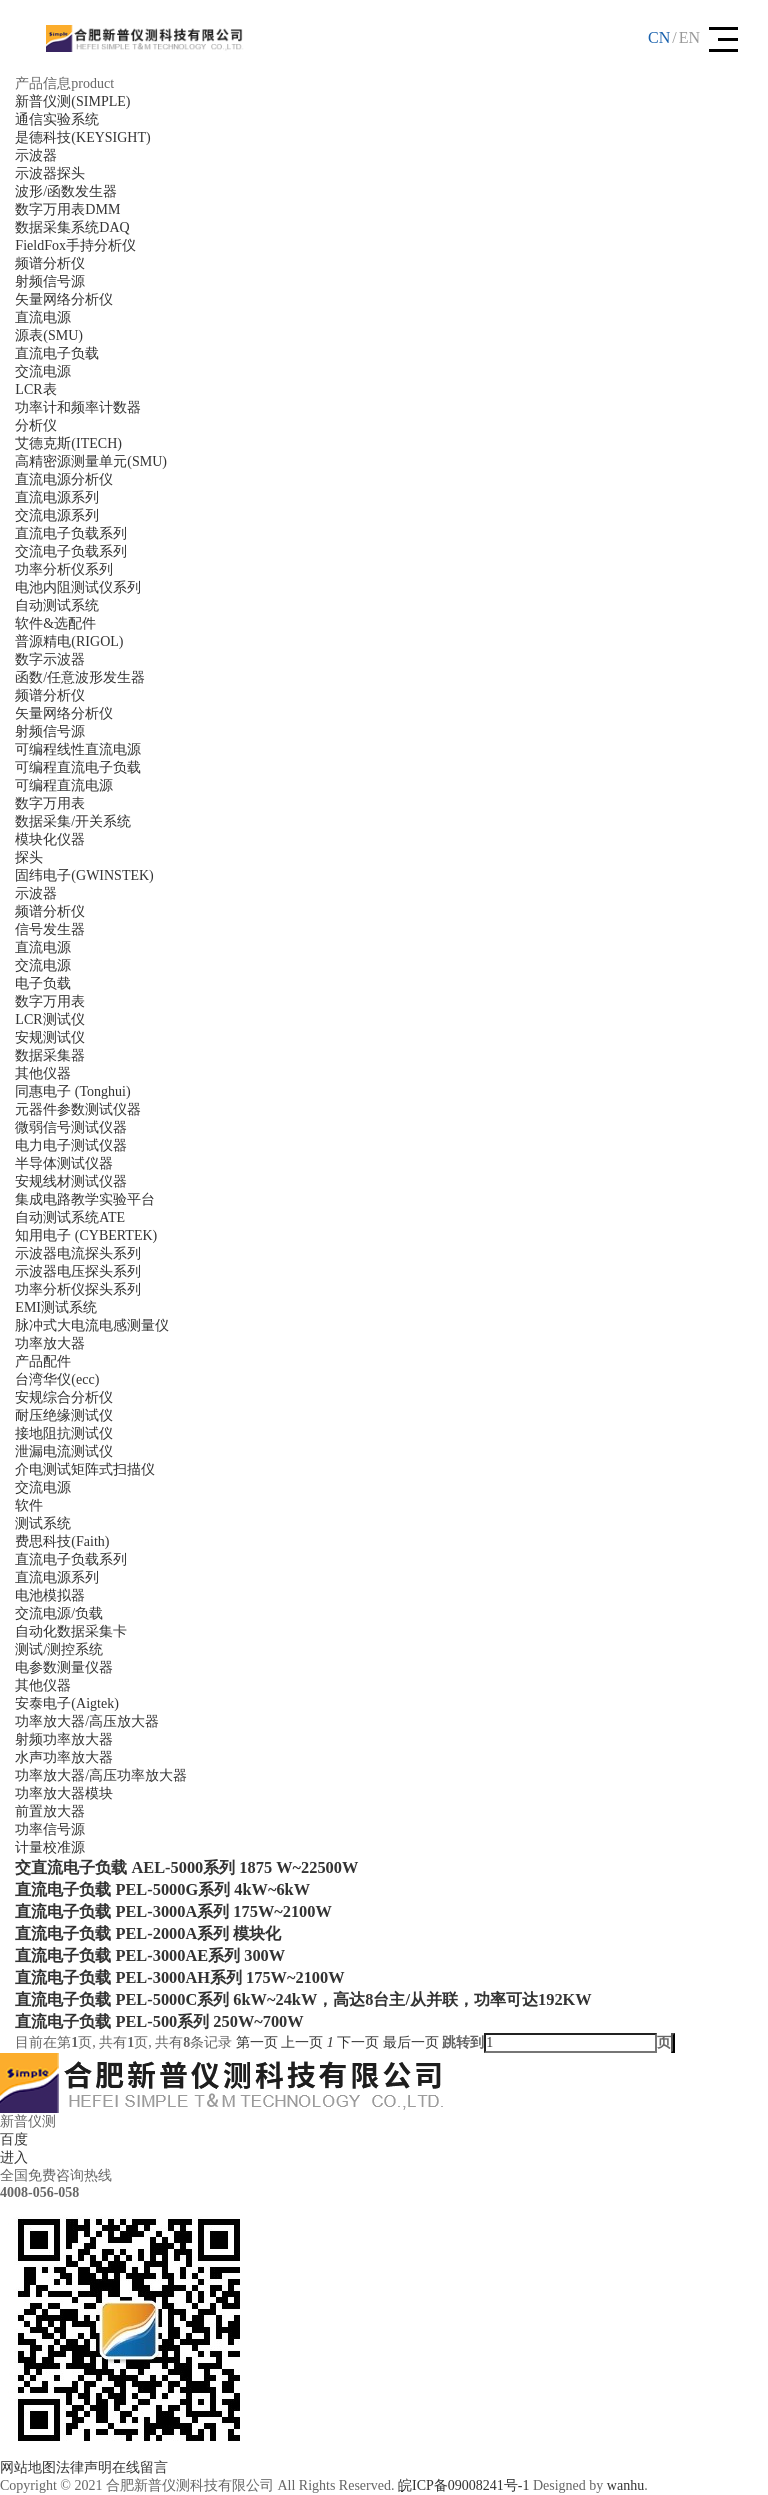 The height and width of the screenshot is (2495, 768). What do you see at coordinates (43, 1523) in the screenshot?
I see `测试系统` at bounding box center [43, 1523].